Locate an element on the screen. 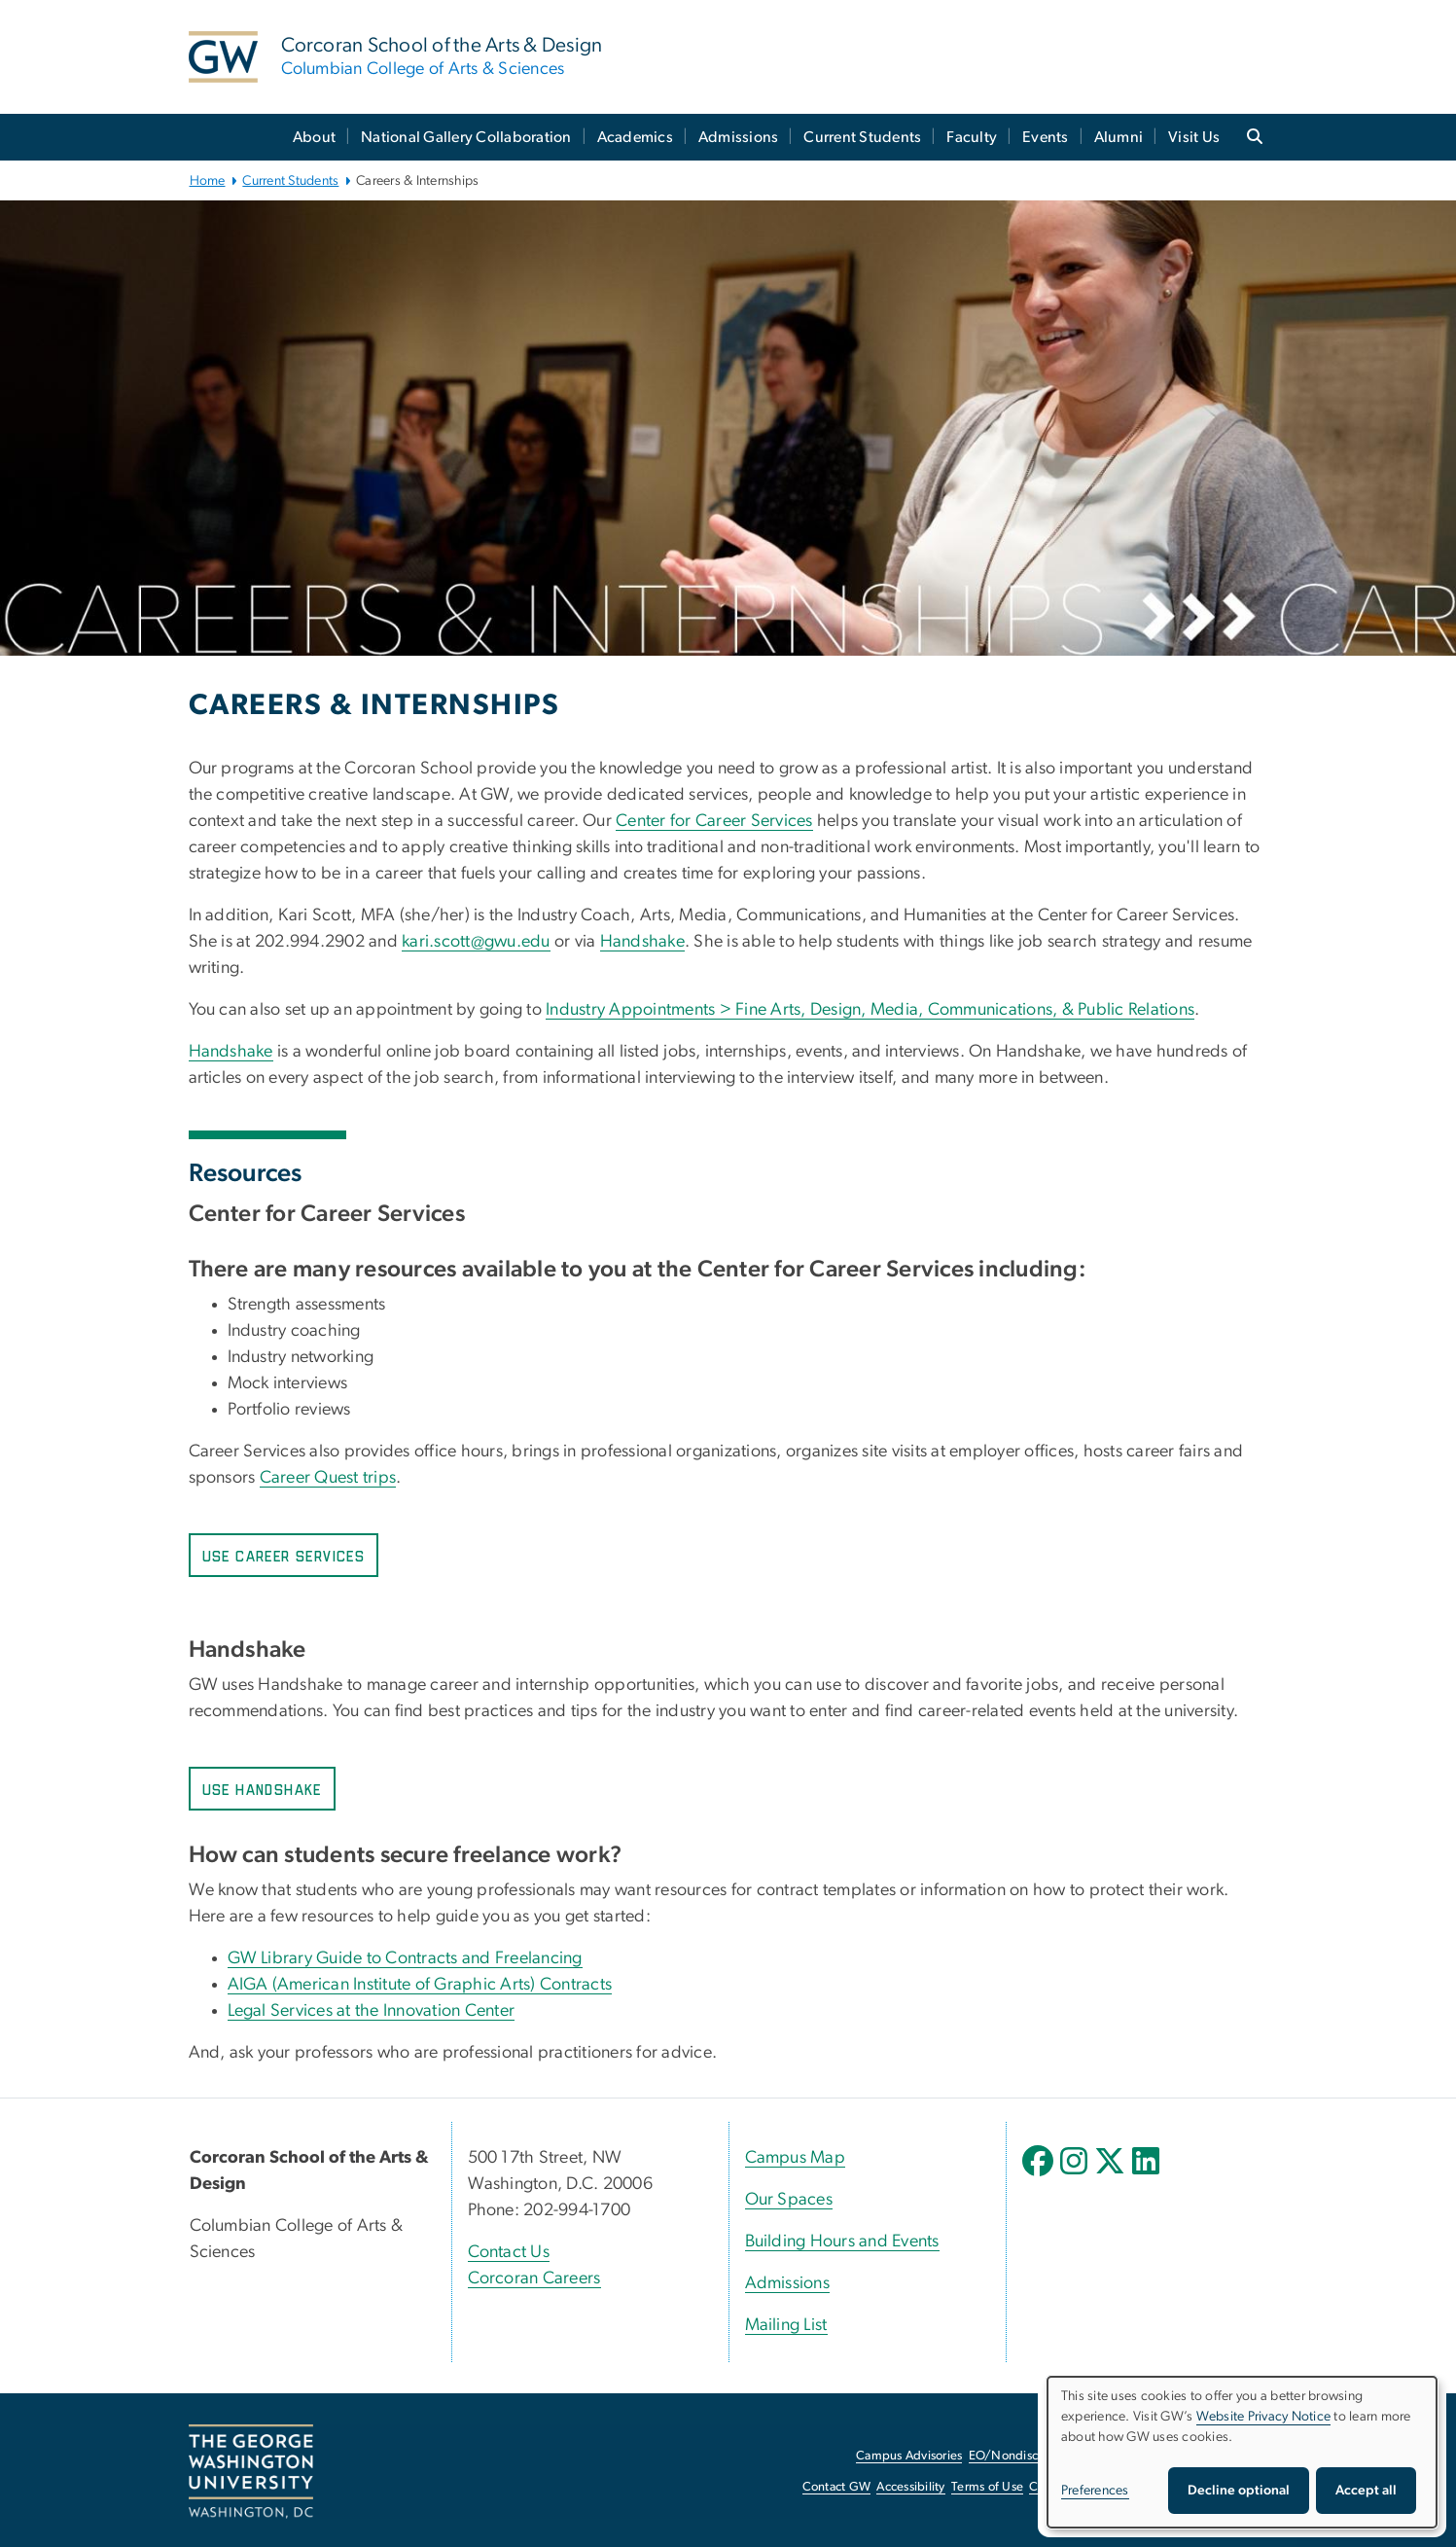  Use Career Services [Use Career Services, opens in new window] is located at coordinates (284, 1557).